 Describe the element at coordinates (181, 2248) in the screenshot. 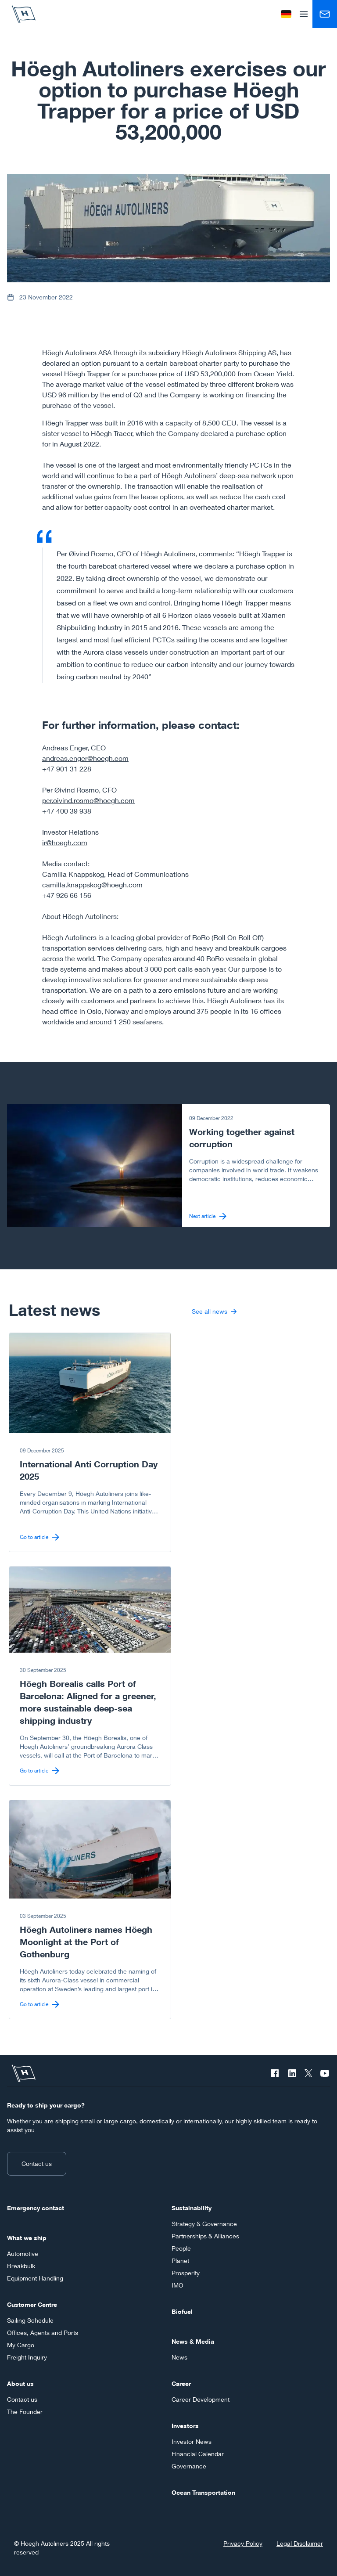

I see `People` at that location.